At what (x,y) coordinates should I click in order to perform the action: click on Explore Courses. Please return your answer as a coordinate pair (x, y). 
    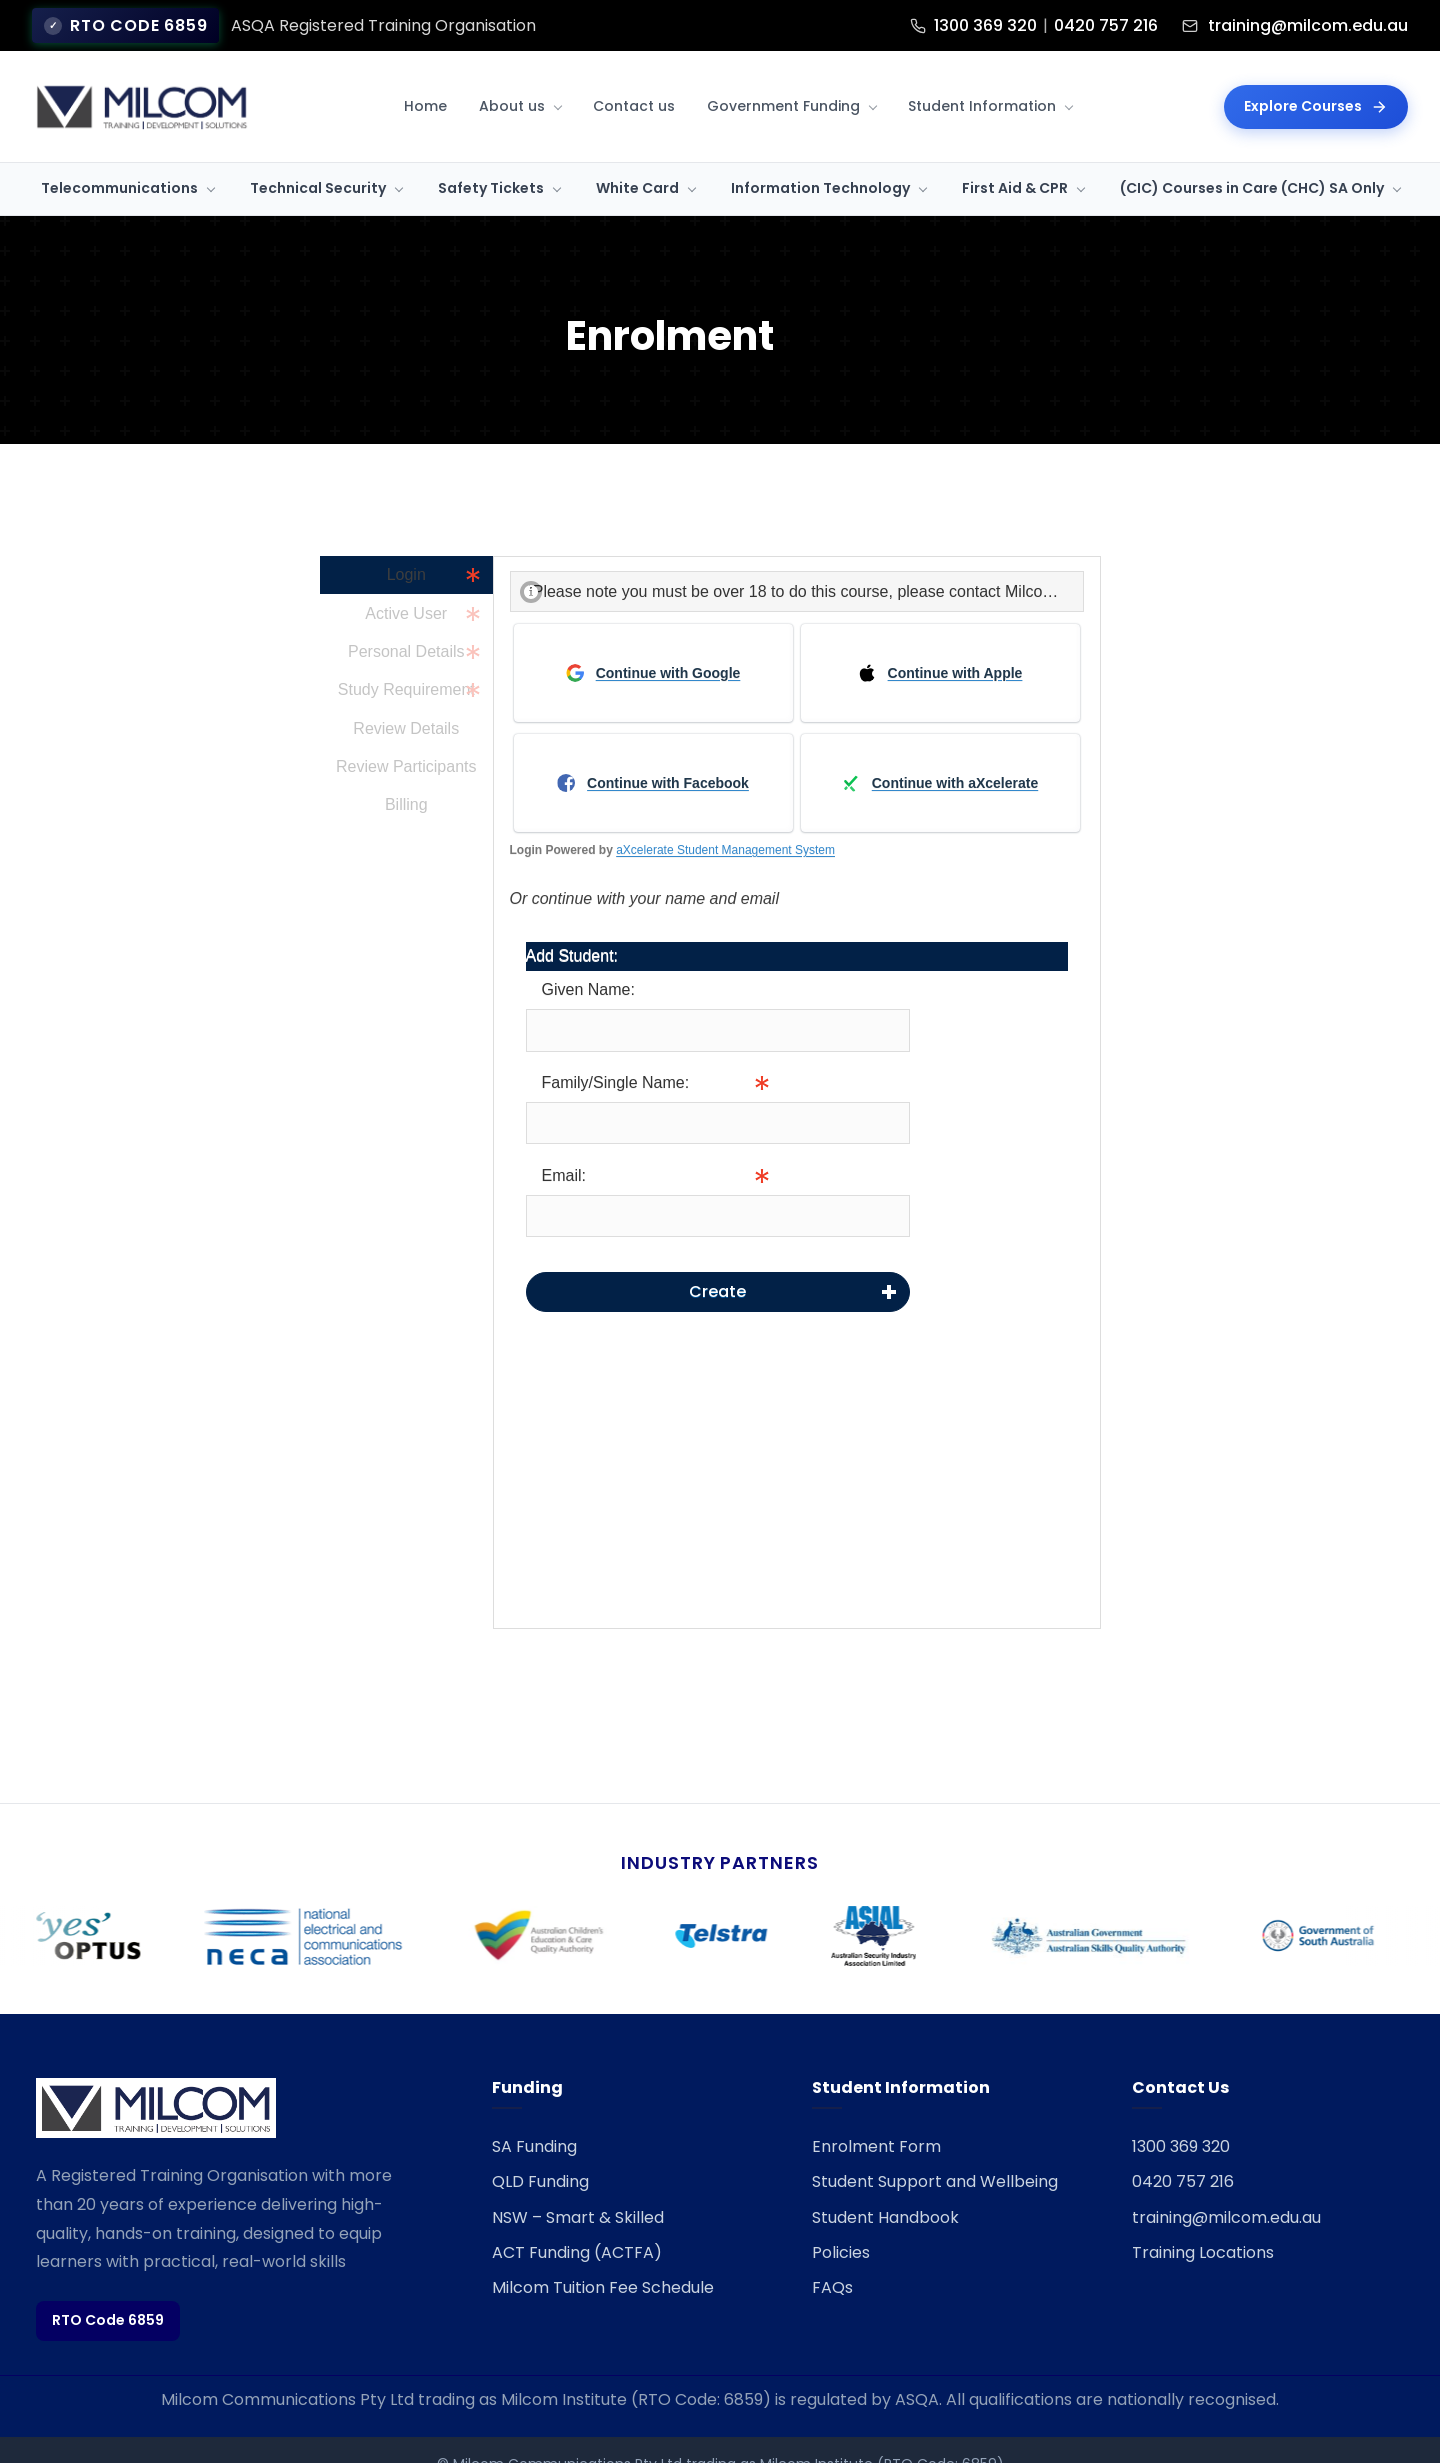
    Looking at the image, I should click on (1316, 76).